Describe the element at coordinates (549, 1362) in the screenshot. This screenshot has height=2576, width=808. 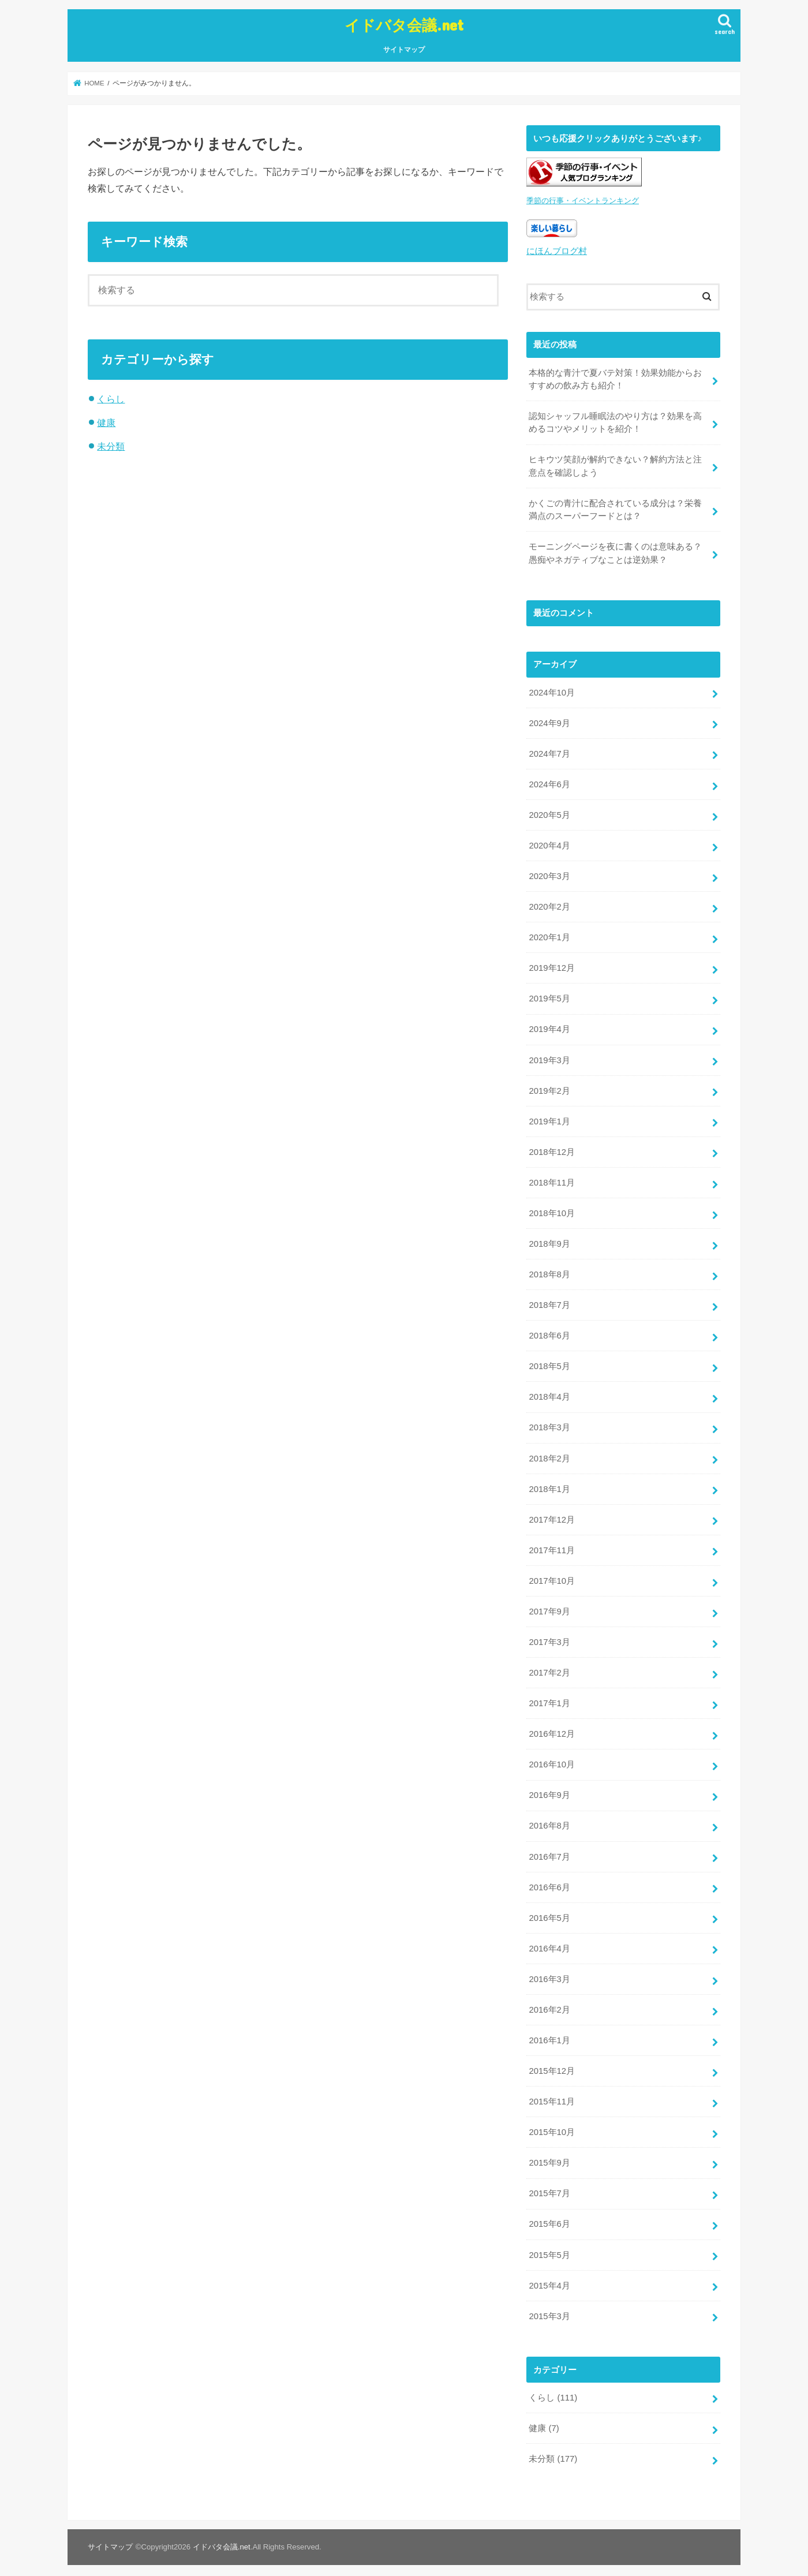
I see `2018年5月` at that location.